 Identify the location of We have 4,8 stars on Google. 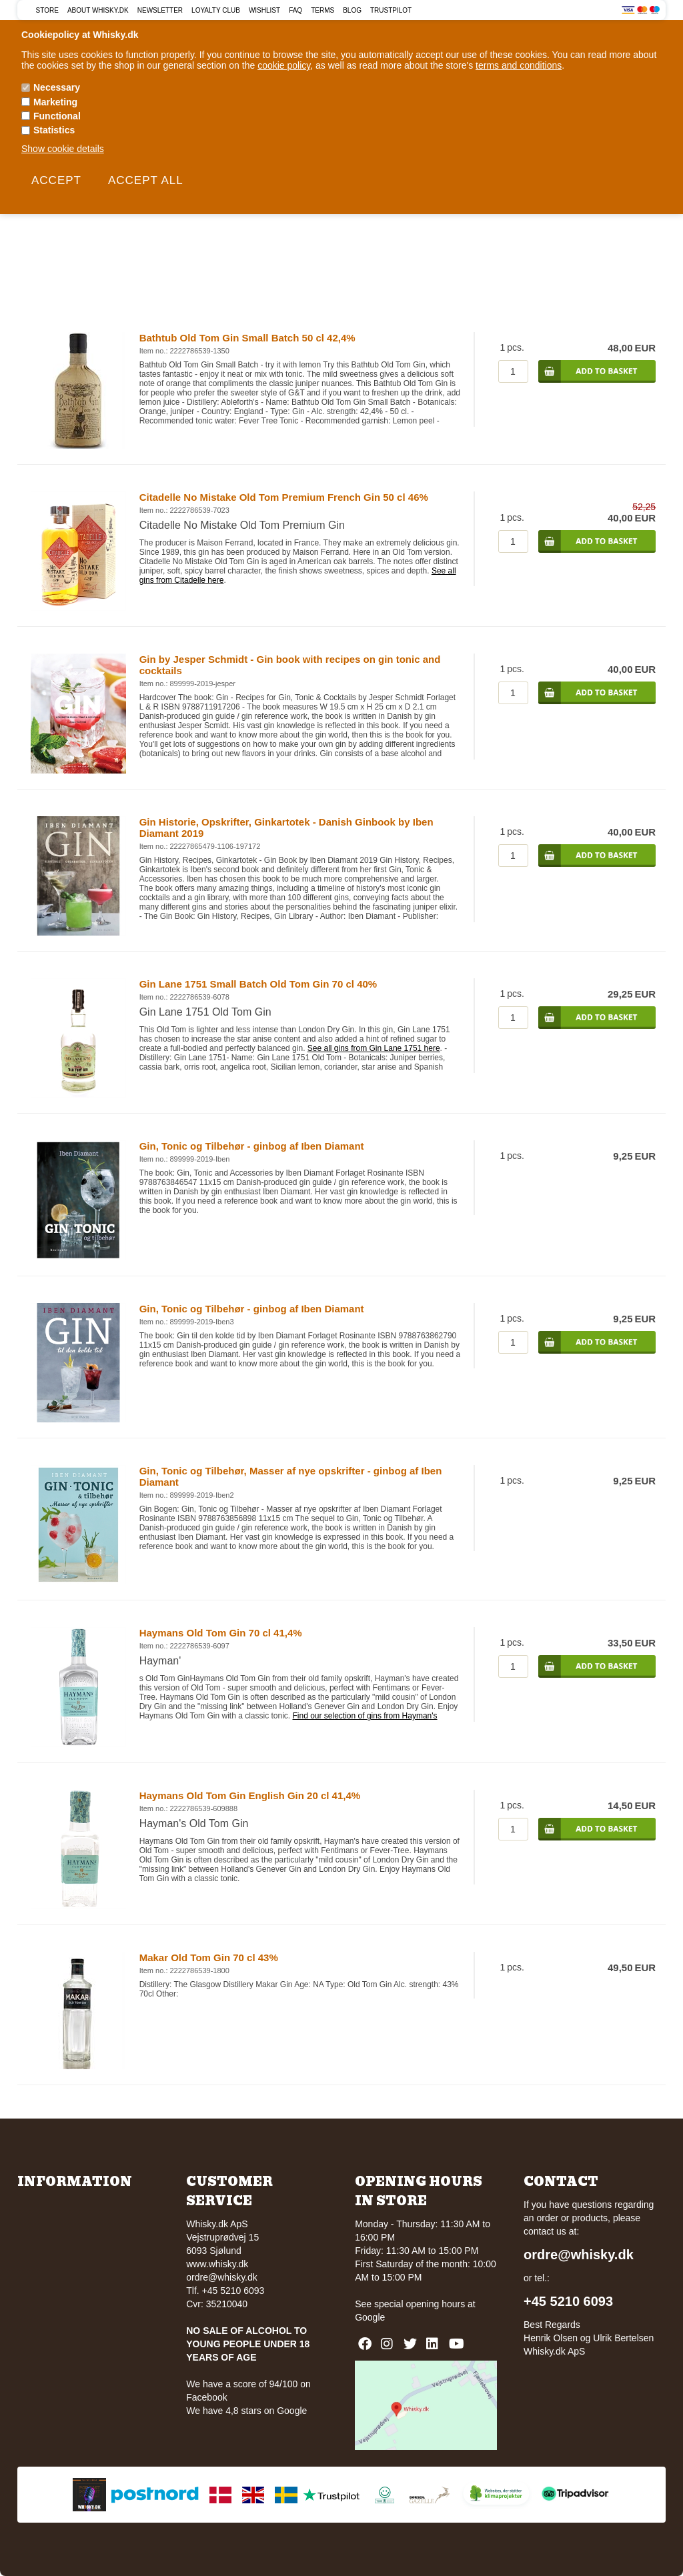
(246, 2410).